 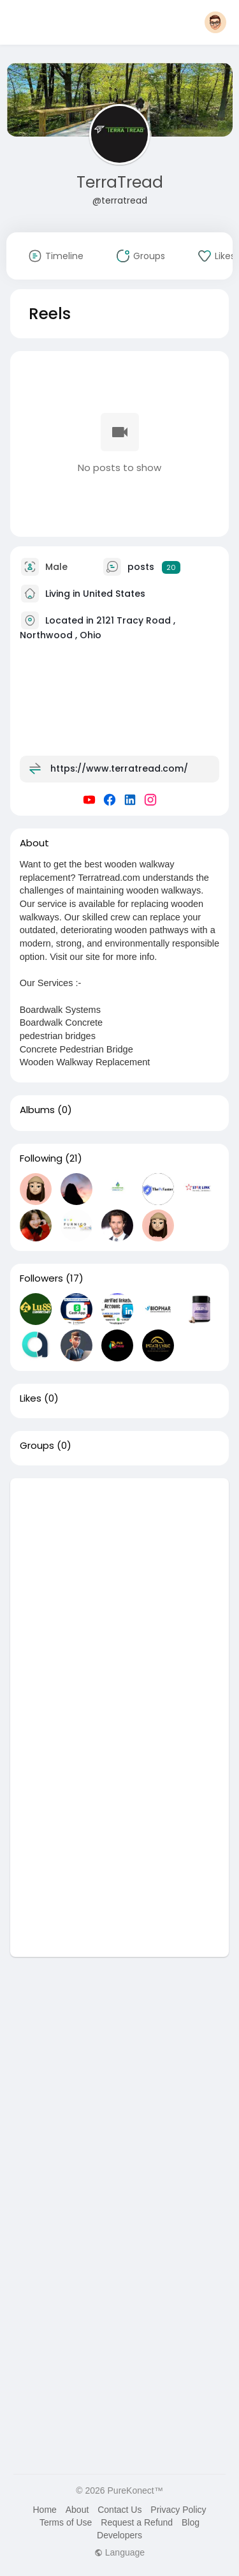 What do you see at coordinates (119, 2510) in the screenshot?
I see `Contact Us` at bounding box center [119, 2510].